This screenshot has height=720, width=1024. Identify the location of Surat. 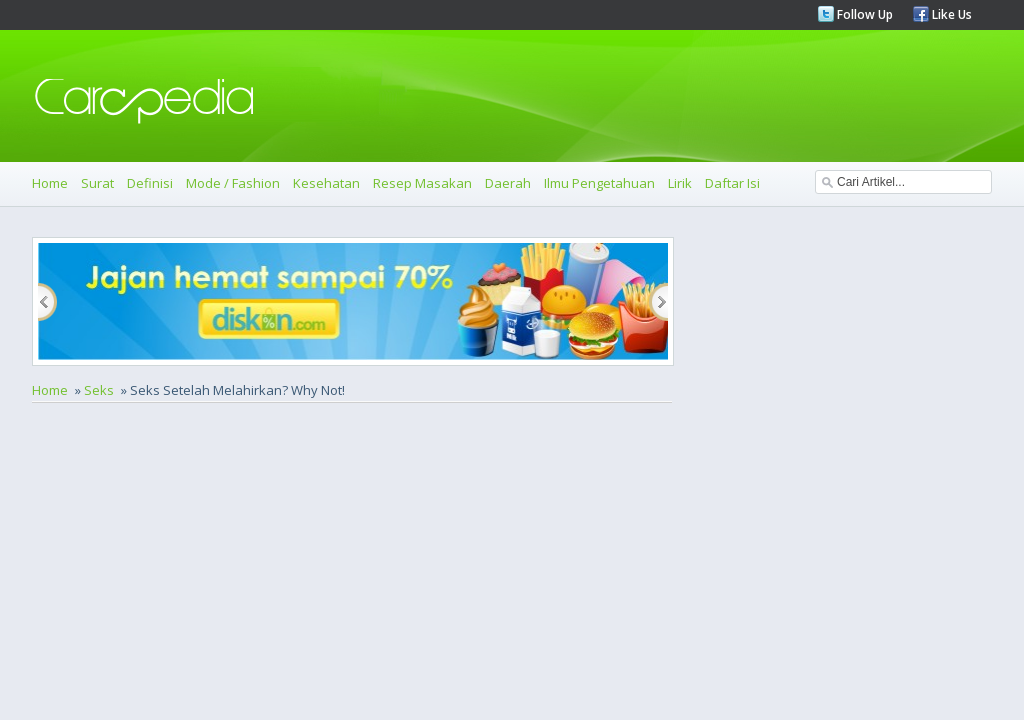
(97, 183).